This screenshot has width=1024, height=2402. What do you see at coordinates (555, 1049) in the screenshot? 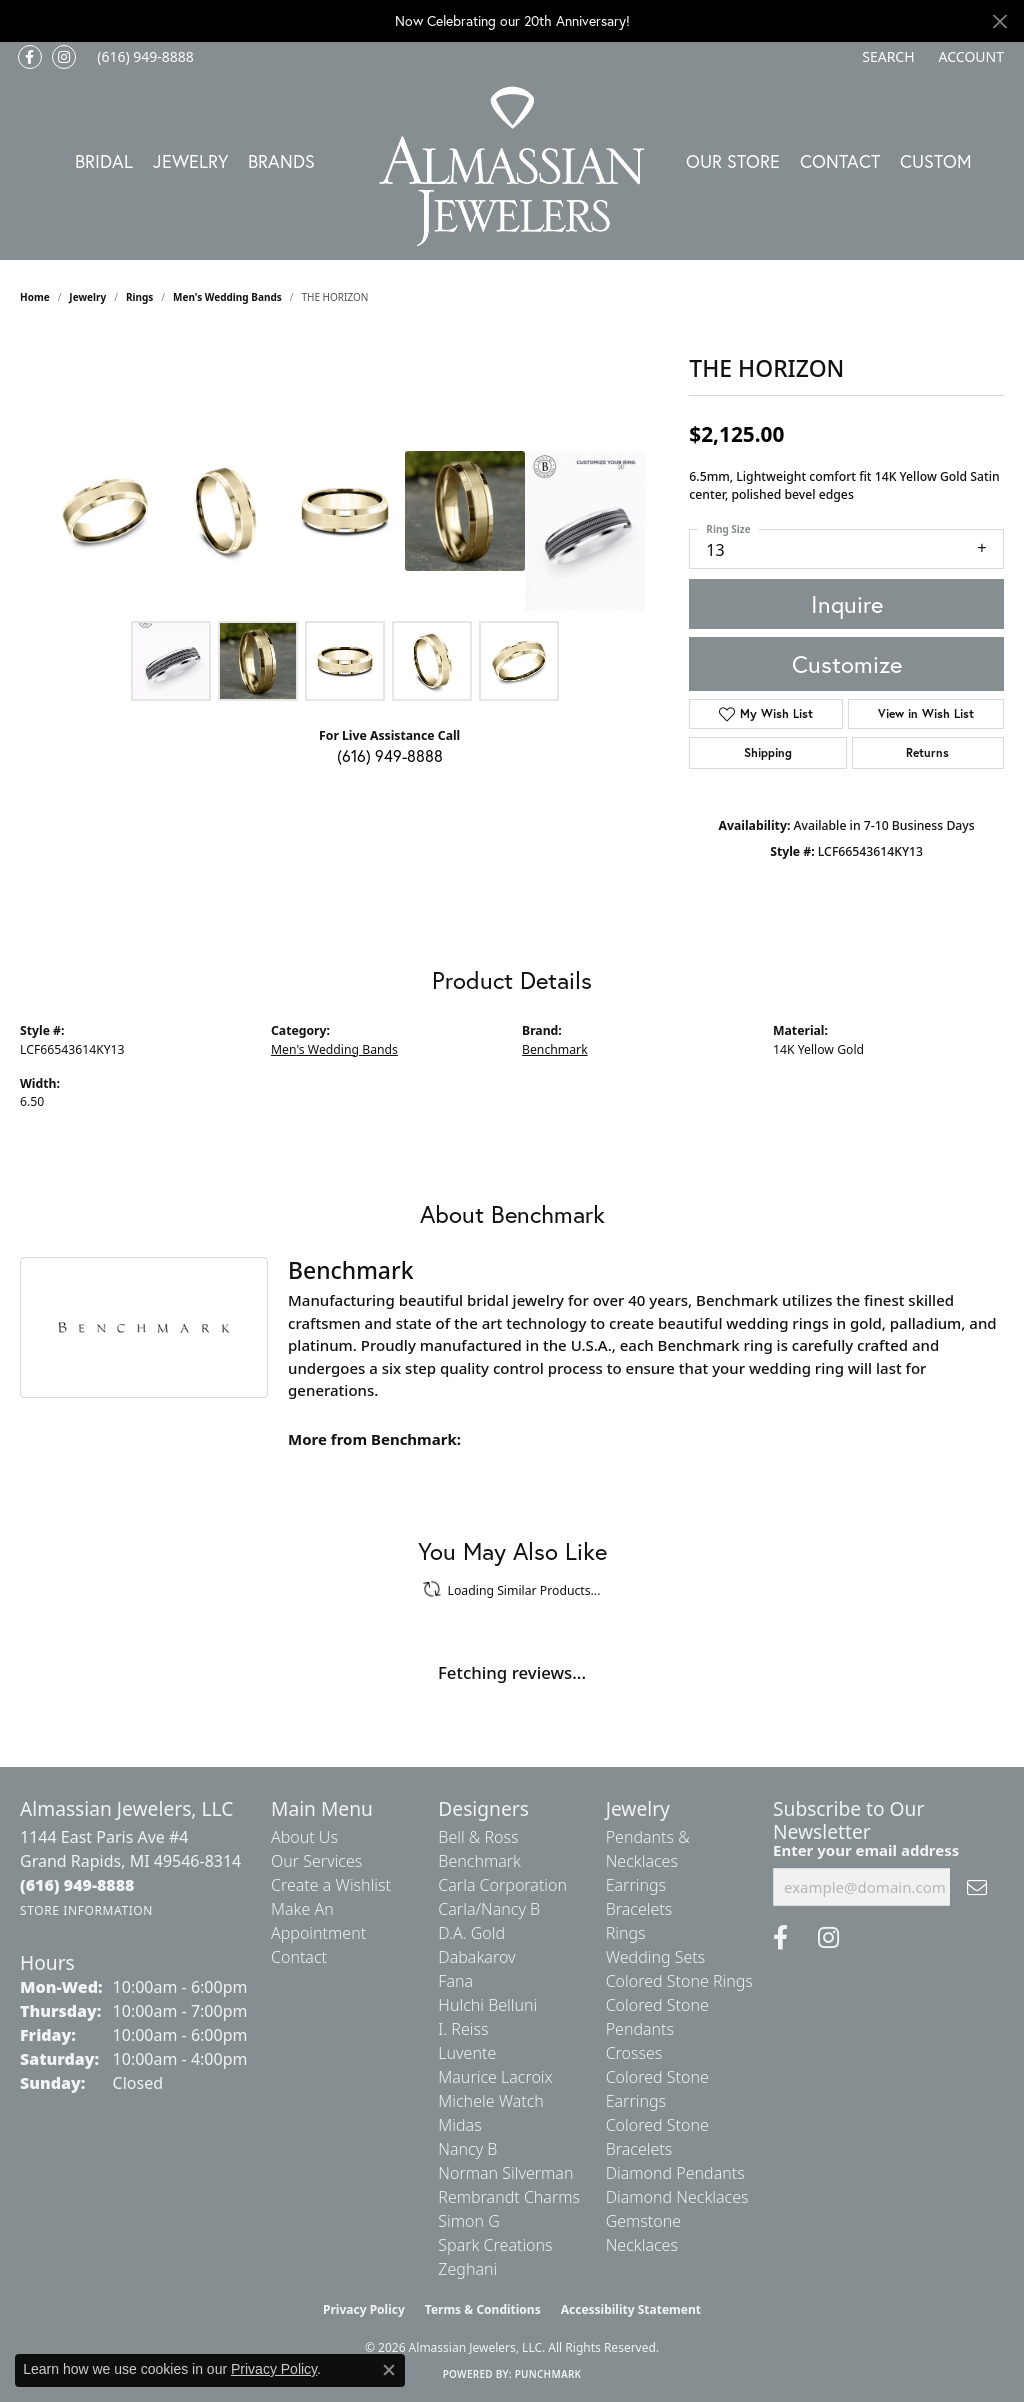
I see `Benchmark` at bounding box center [555, 1049].